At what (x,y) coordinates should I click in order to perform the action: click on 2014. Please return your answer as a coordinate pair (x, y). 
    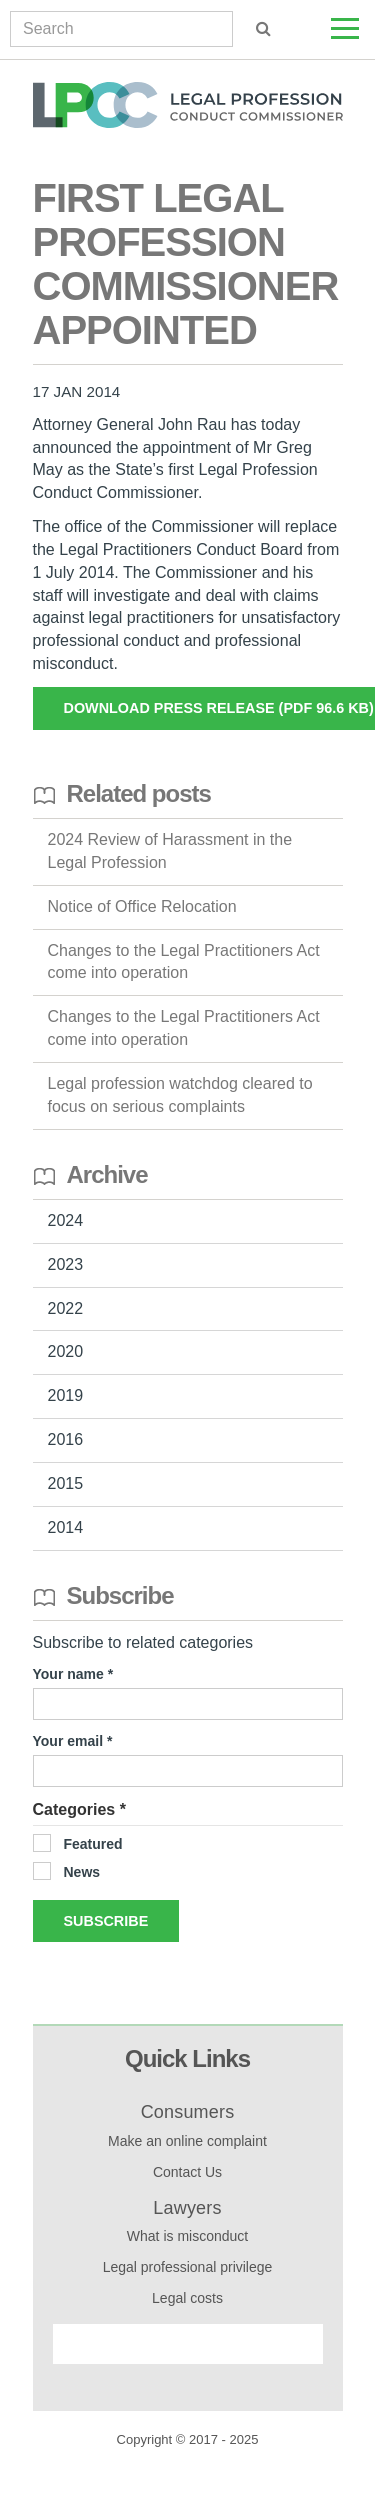
    Looking at the image, I should click on (66, 1527).